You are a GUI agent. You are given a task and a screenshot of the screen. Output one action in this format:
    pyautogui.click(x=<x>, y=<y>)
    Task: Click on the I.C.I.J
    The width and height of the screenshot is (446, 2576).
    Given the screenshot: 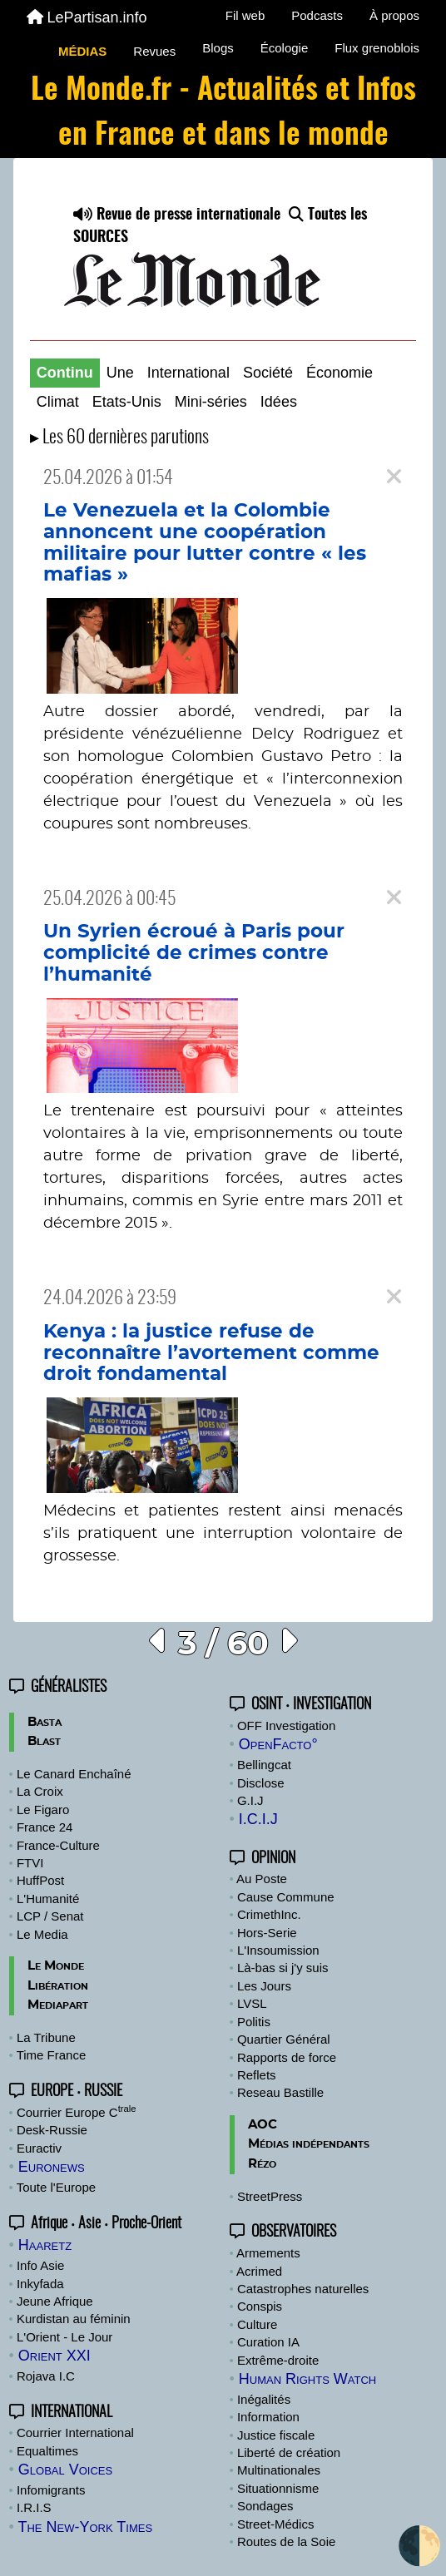 What is the action you would take?
    pyautogui.click(x=258, y=1819)
    